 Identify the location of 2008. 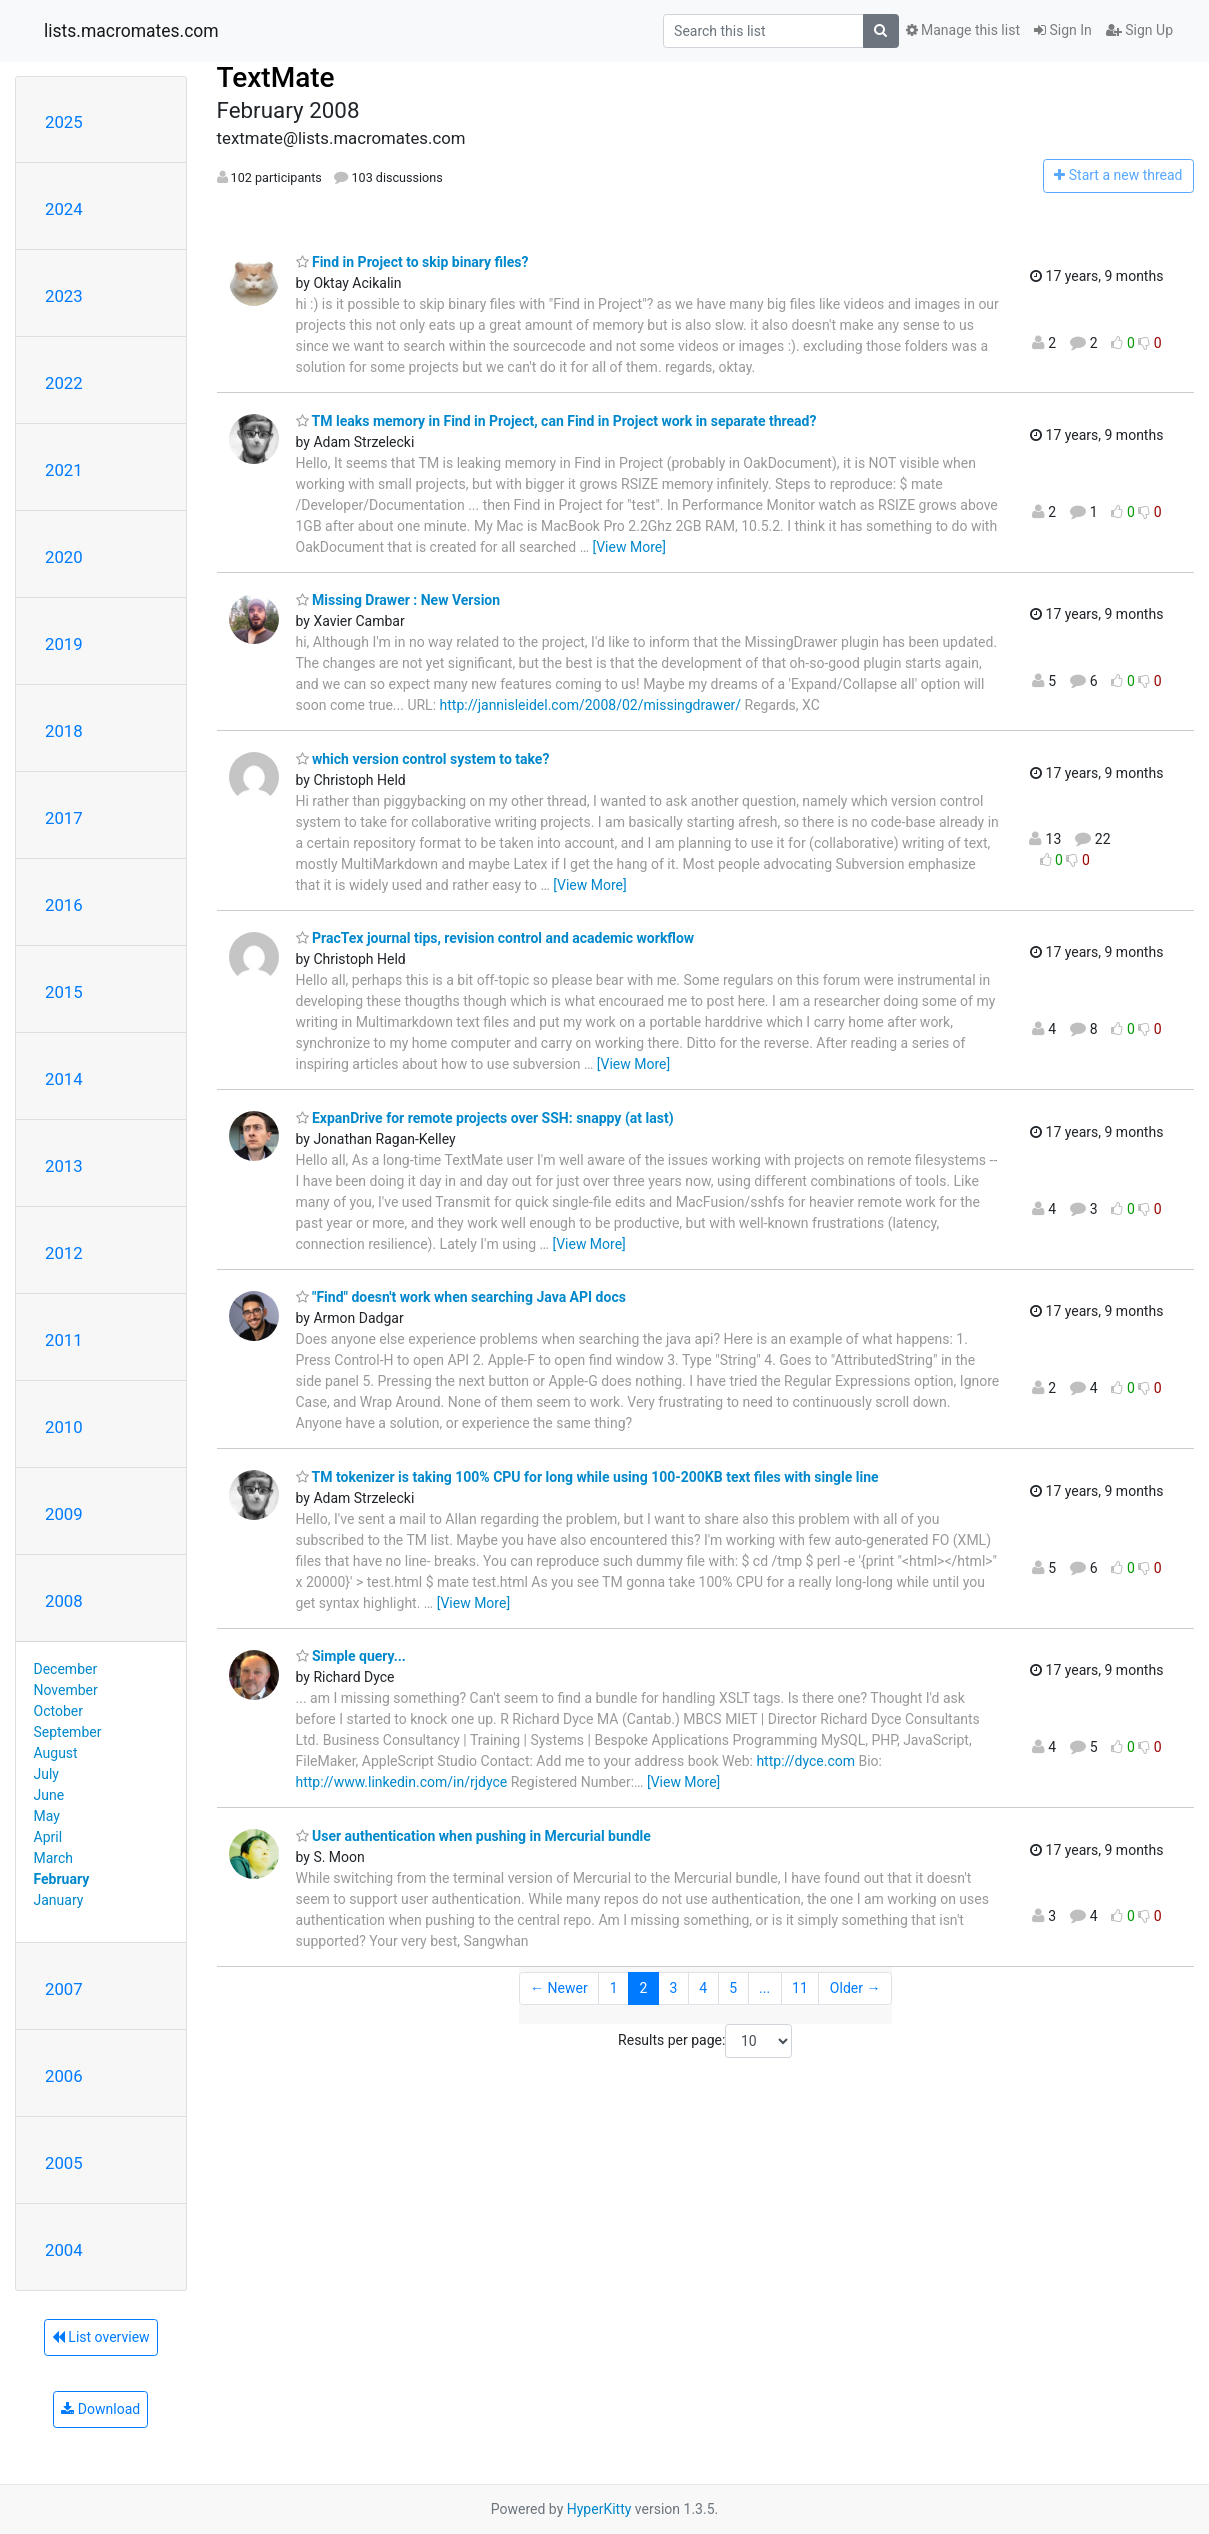
(64, 1601).